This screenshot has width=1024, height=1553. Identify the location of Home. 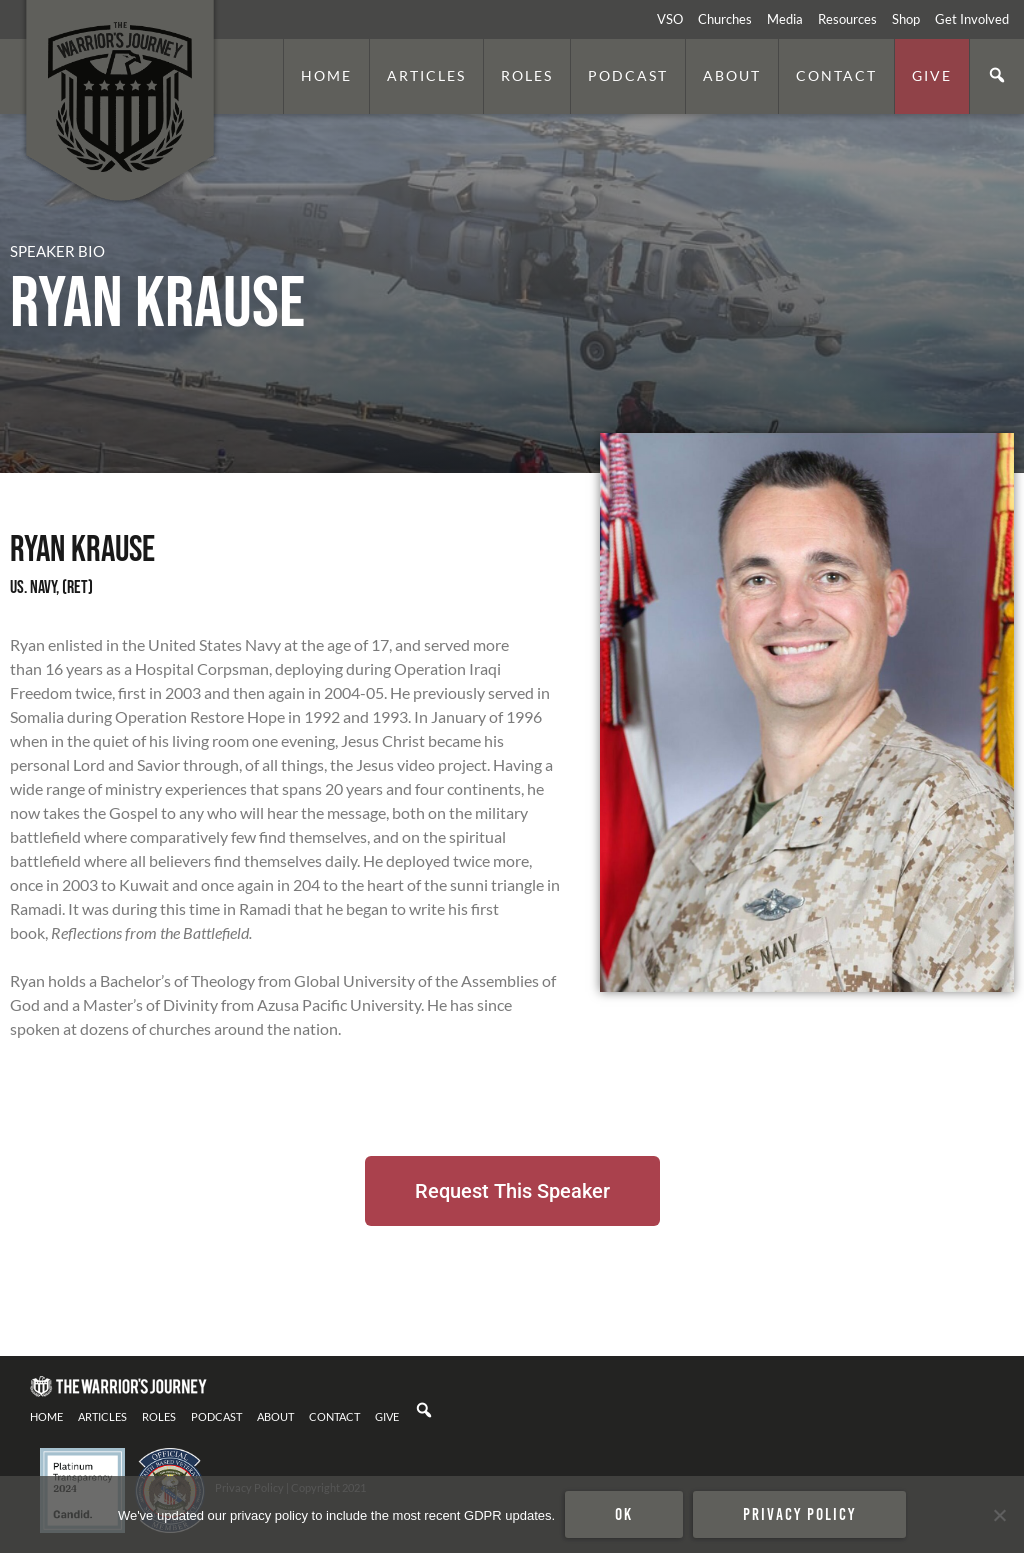
(326, 75).